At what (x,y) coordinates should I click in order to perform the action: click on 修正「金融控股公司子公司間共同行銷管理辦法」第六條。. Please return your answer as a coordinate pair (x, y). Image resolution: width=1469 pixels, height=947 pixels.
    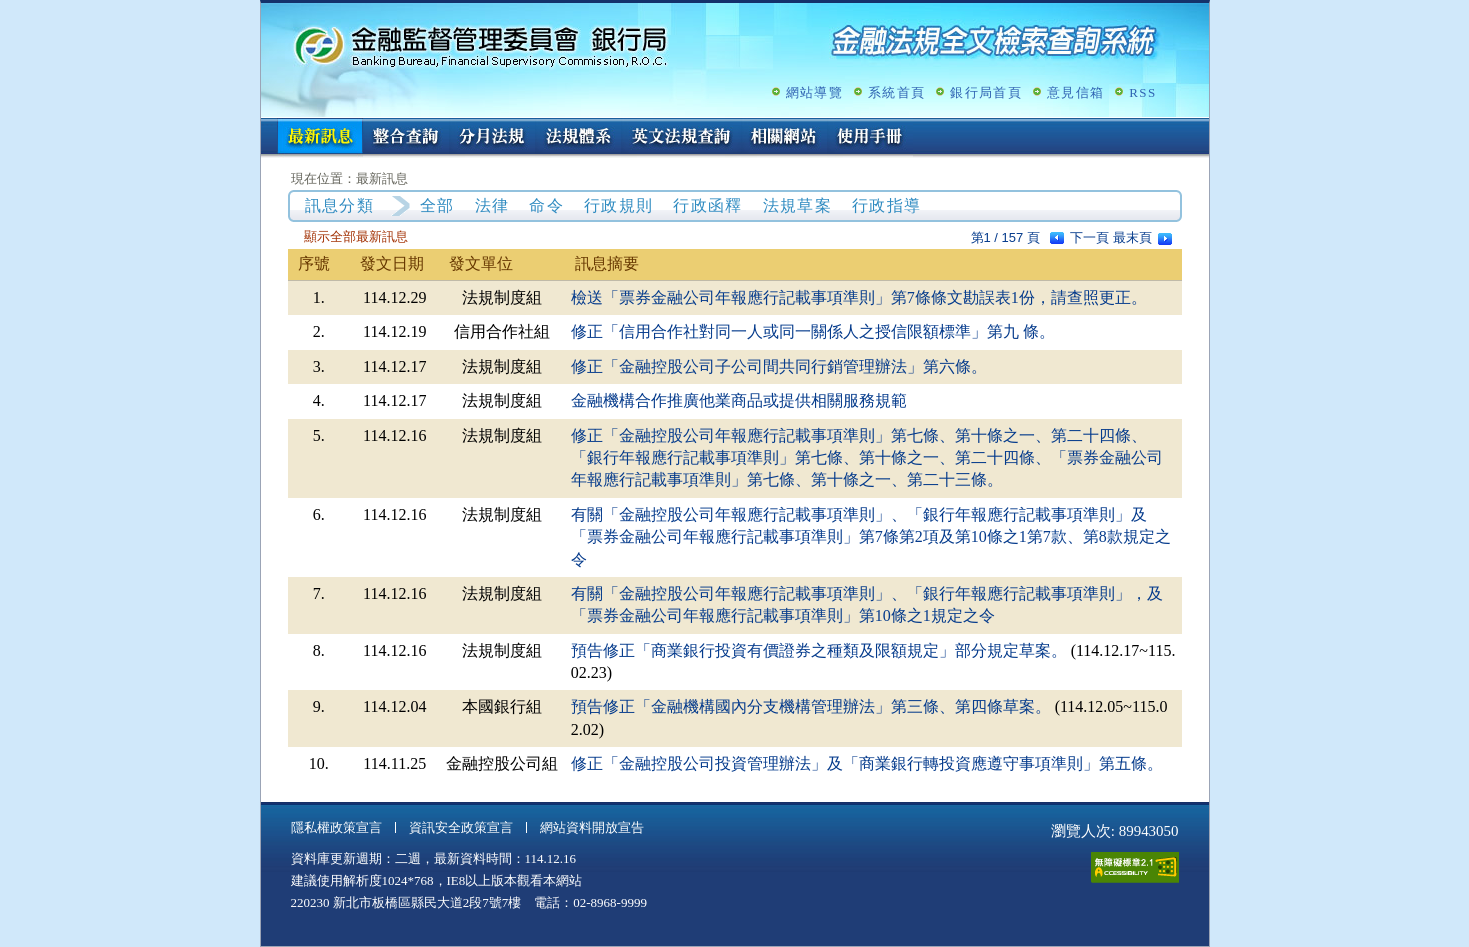
    Looking at the image, I should click on (779, 366).